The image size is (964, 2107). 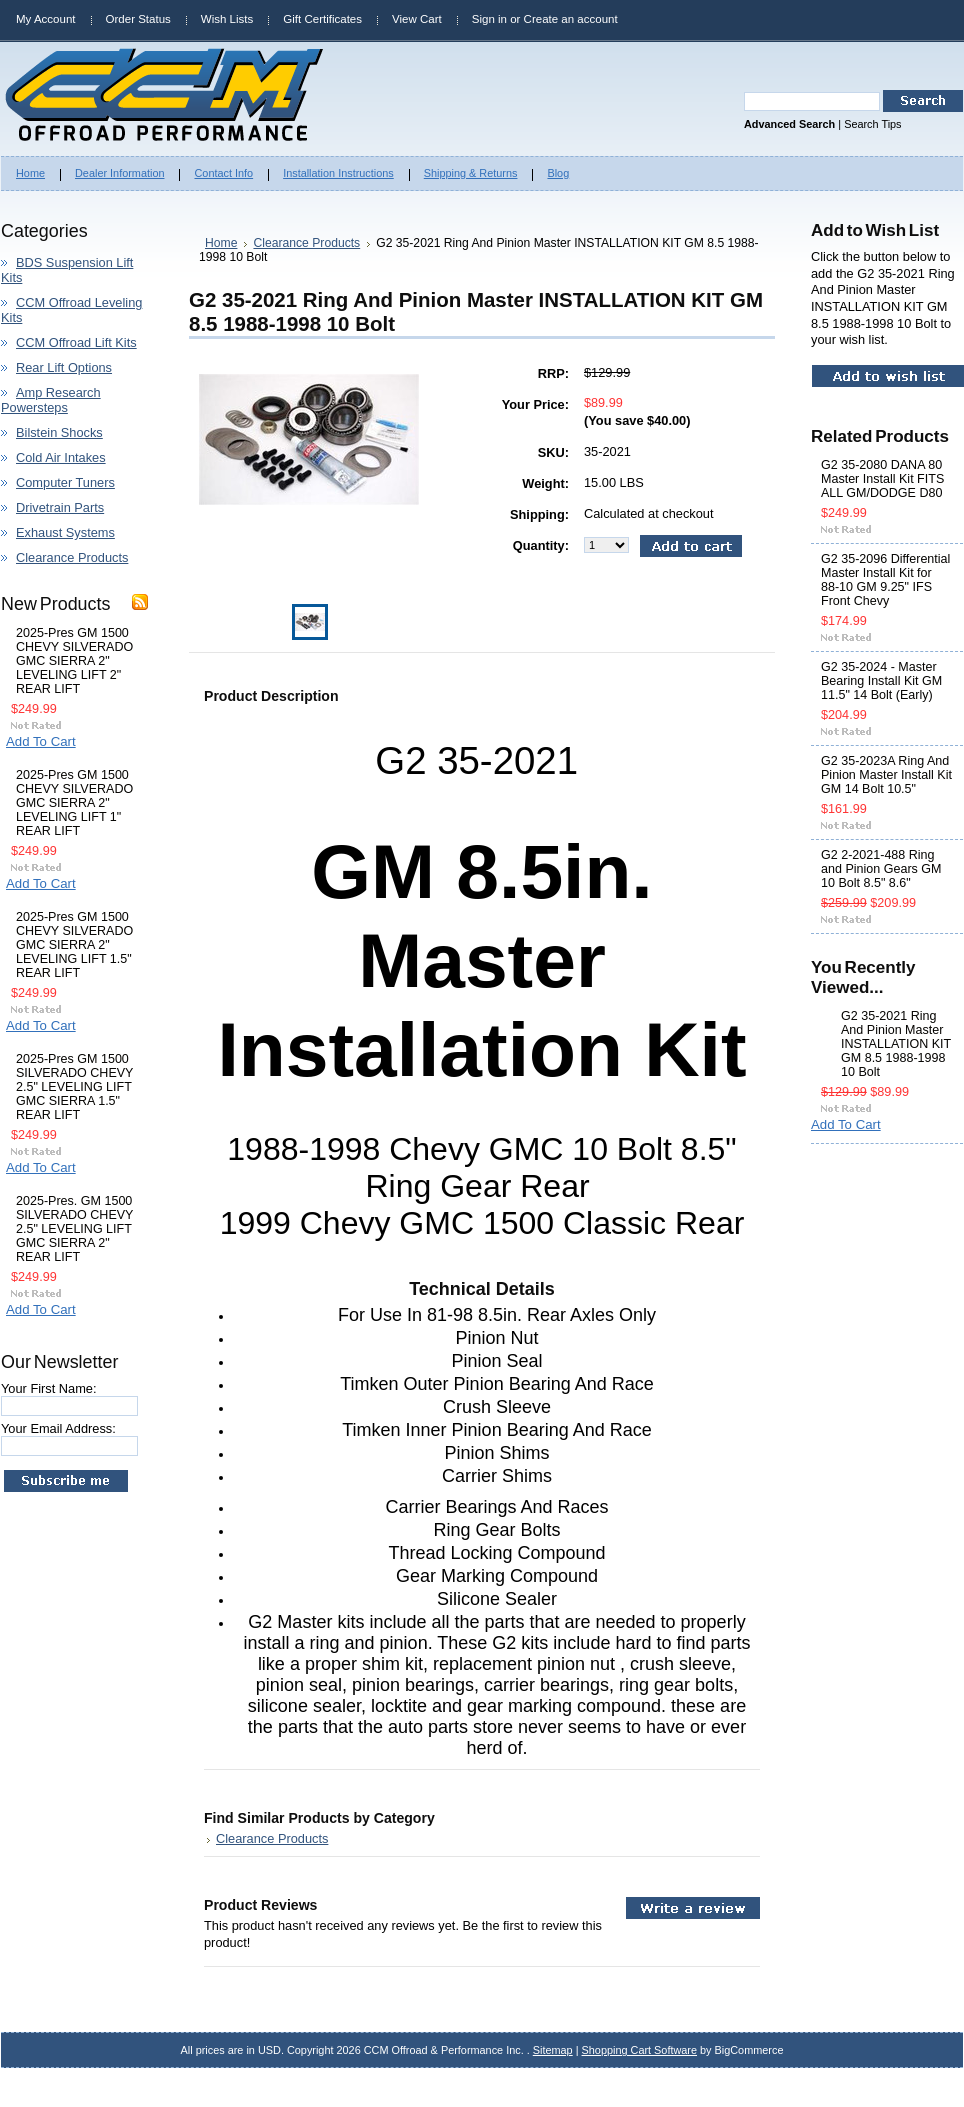 What do you see at coordinates (872, 124) in the screenshot?
I see `Search Tips` at bounding box center [872, 124].